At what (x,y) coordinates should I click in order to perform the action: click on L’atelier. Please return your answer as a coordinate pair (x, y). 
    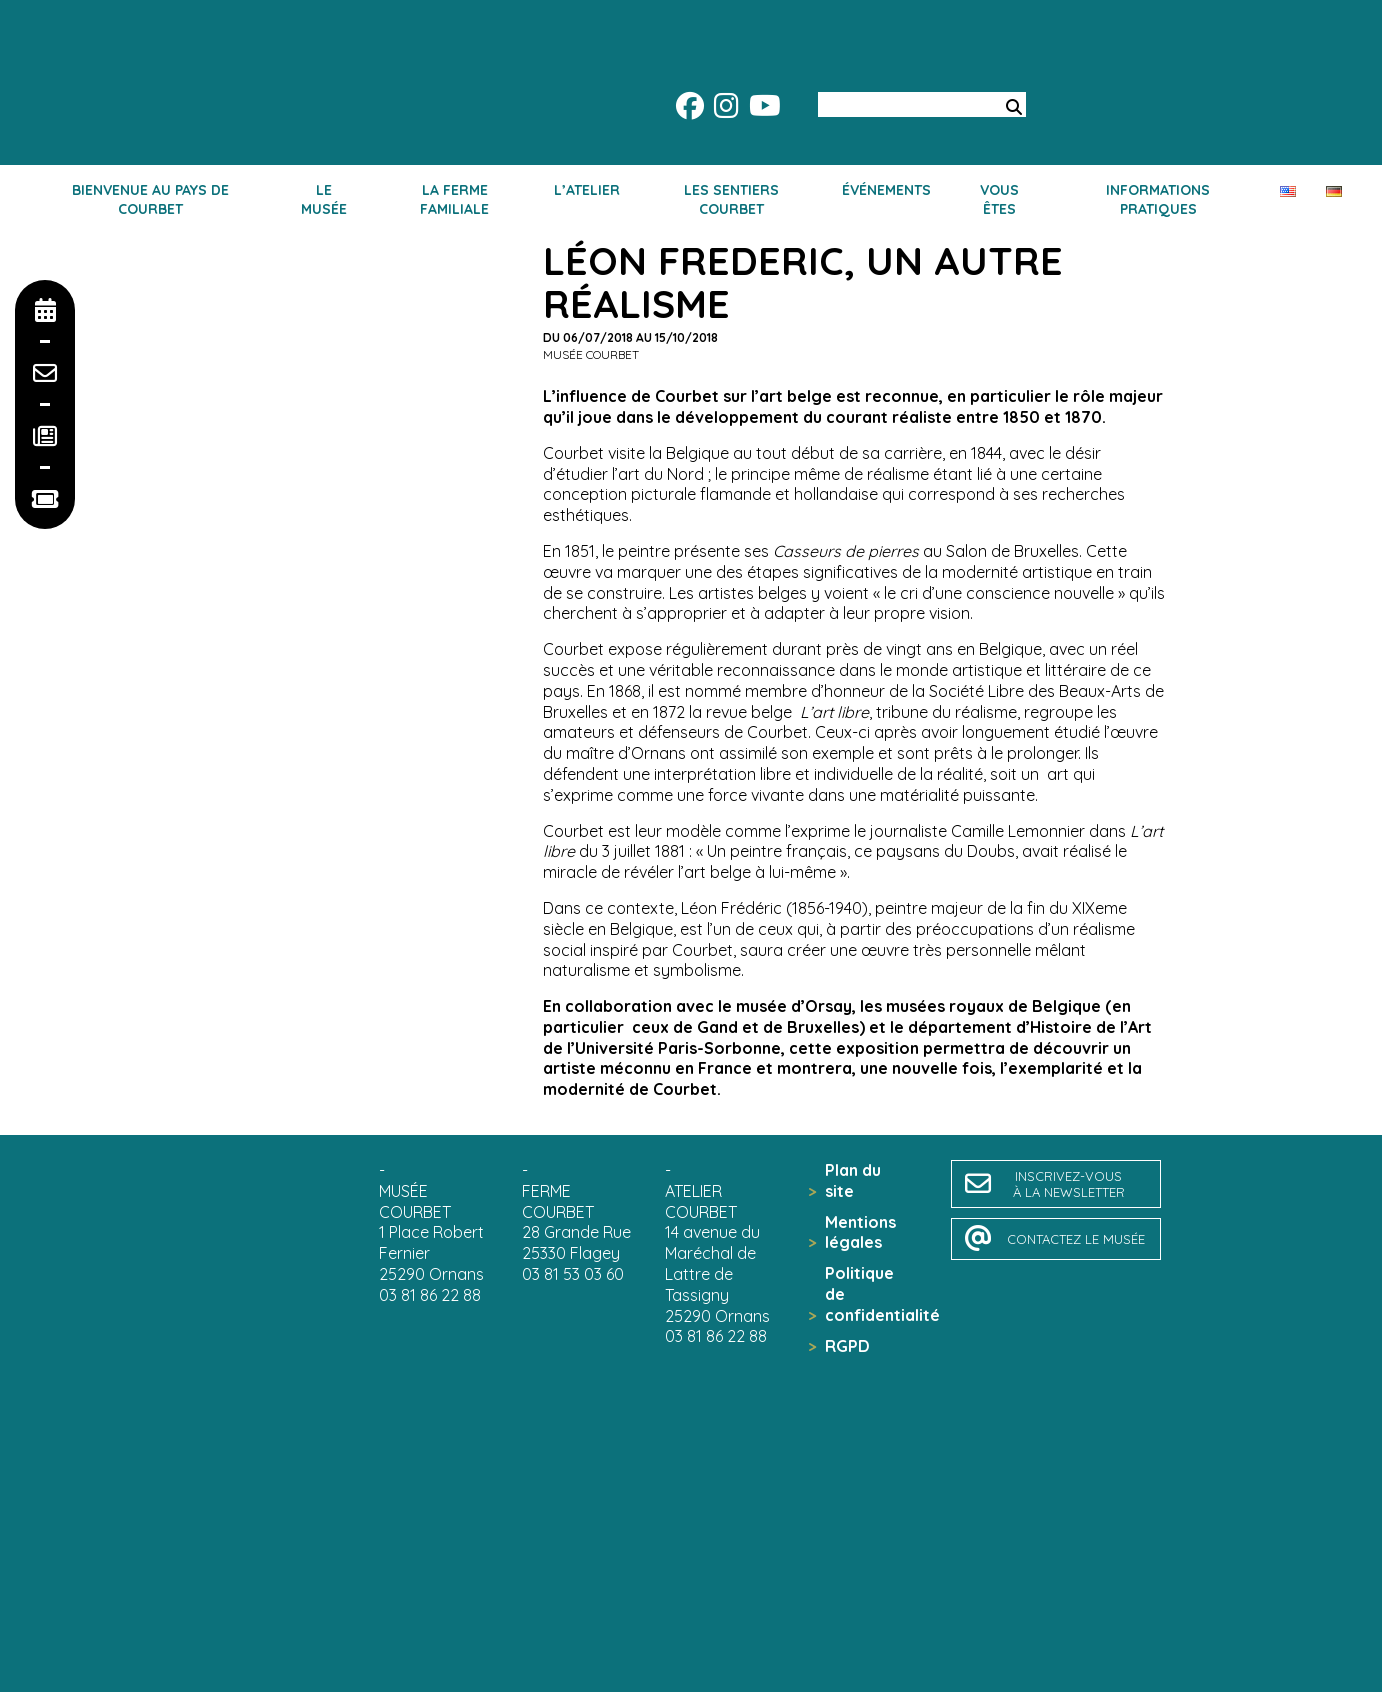
    Looking at the image, I should click on (587, 190).